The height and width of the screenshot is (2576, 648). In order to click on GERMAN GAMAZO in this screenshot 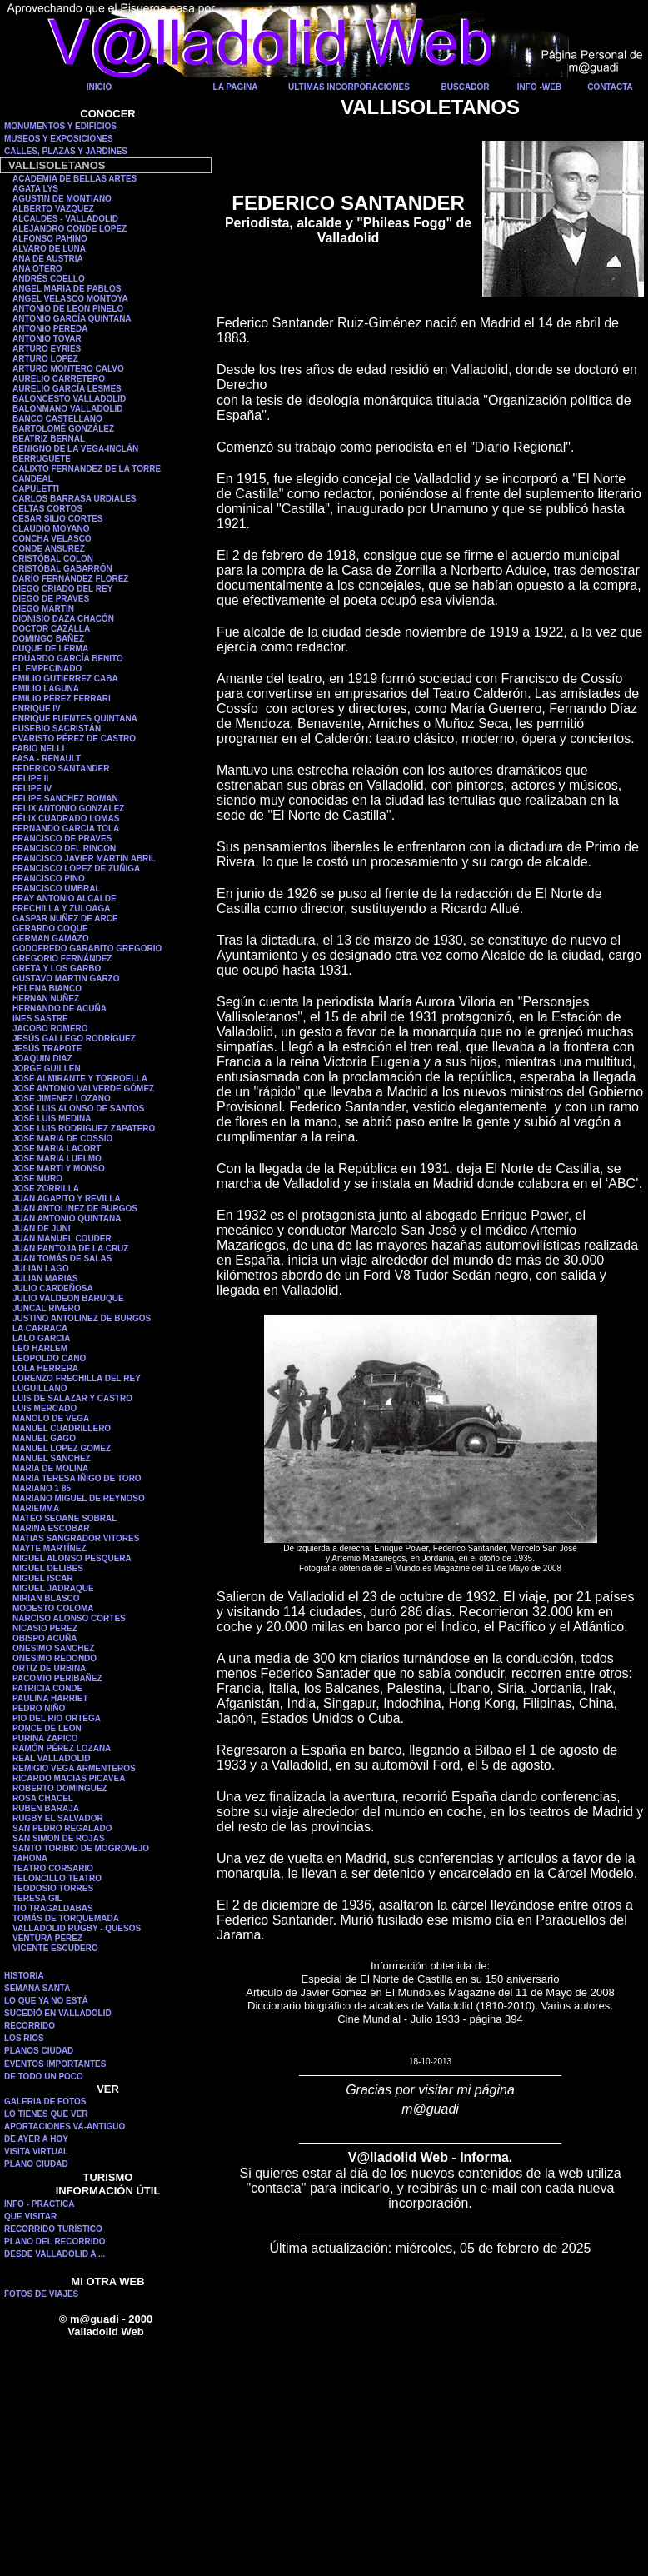, I will do `click(50, 938)`.